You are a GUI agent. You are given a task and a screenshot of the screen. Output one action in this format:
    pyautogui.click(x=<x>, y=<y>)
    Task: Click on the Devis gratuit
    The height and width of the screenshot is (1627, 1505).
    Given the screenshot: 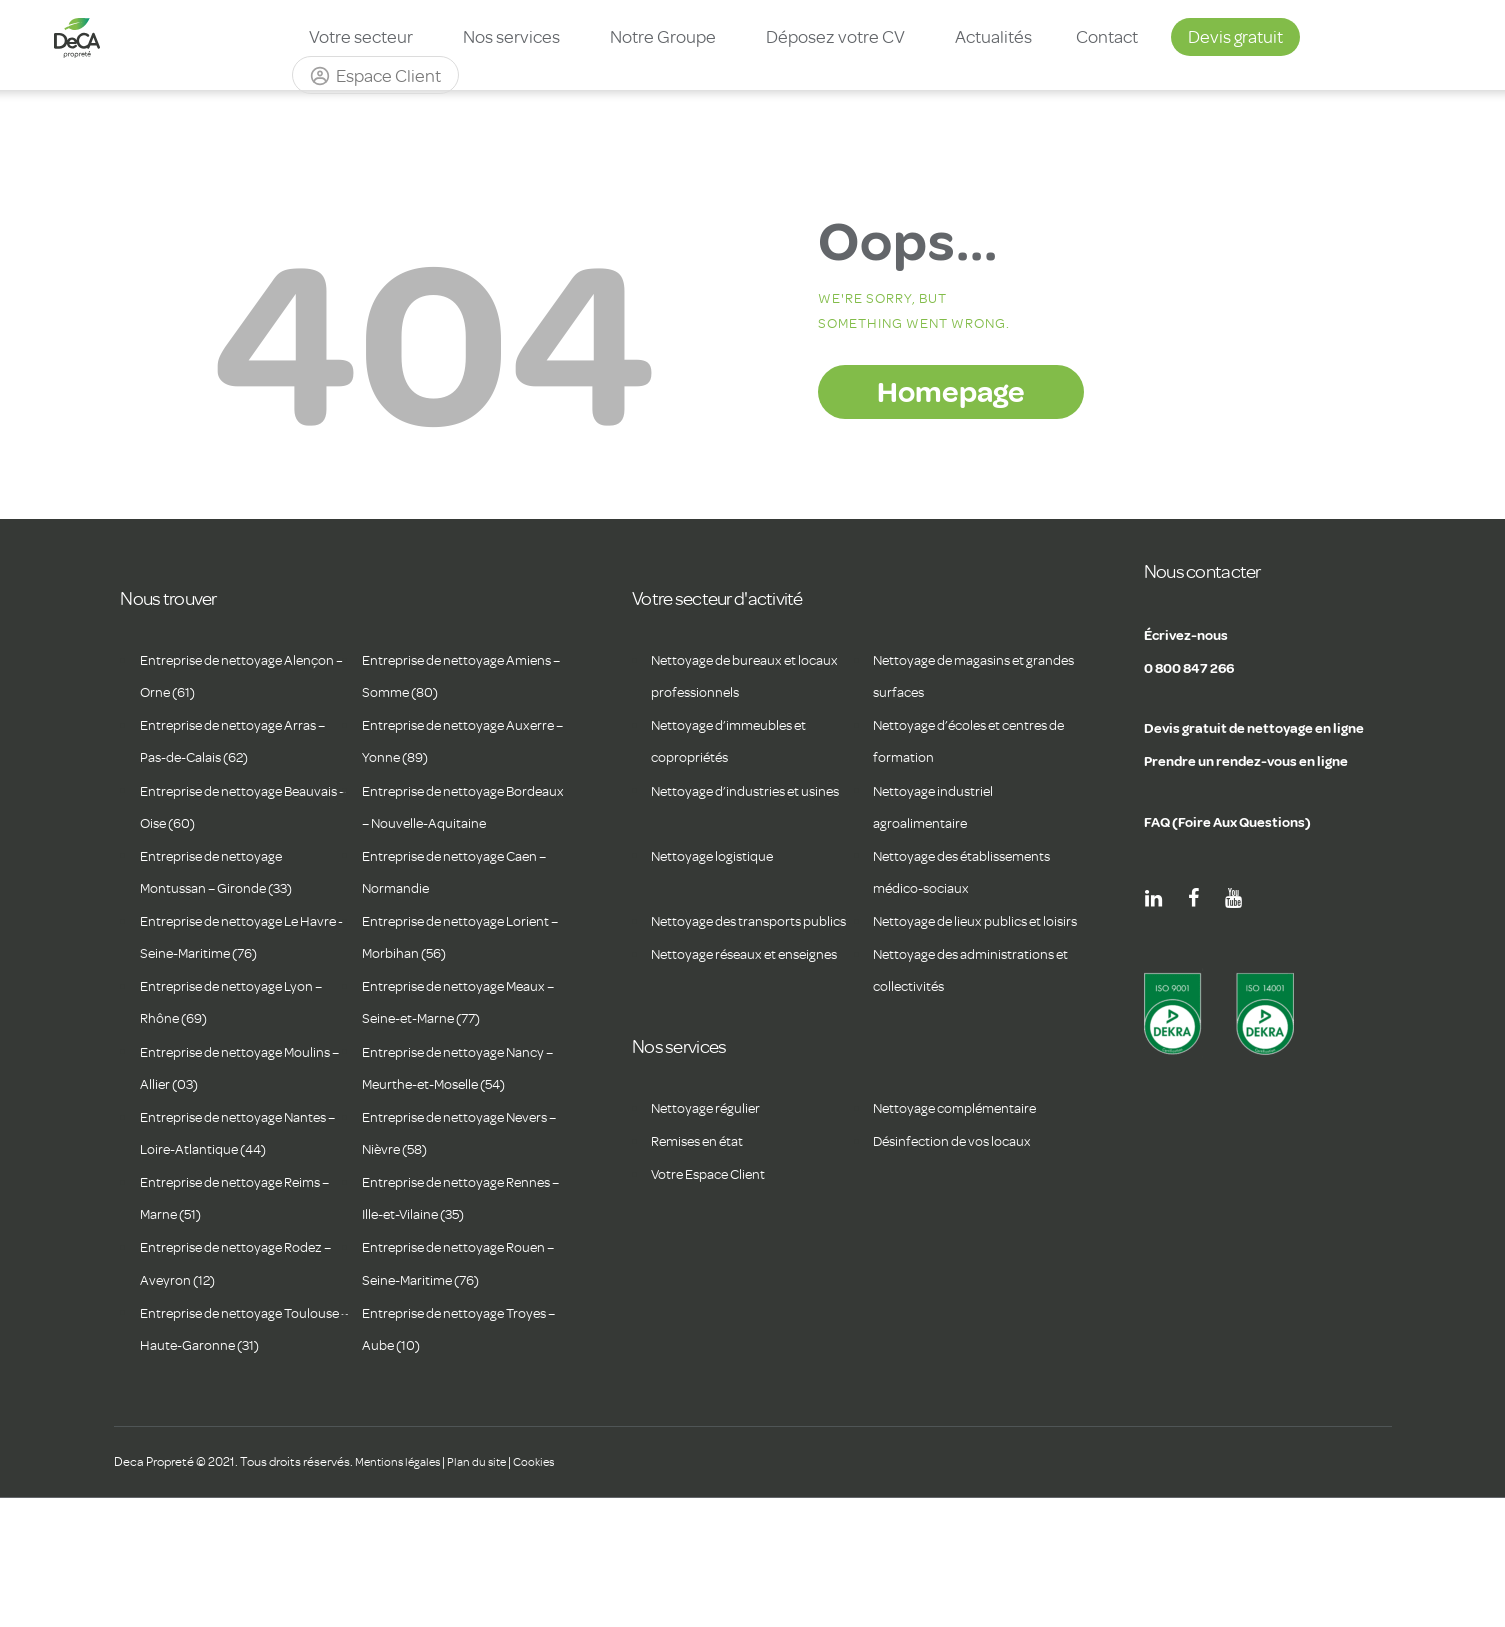 What is the action you would take?
    pyautogui.click(x=1235, y=37)
    